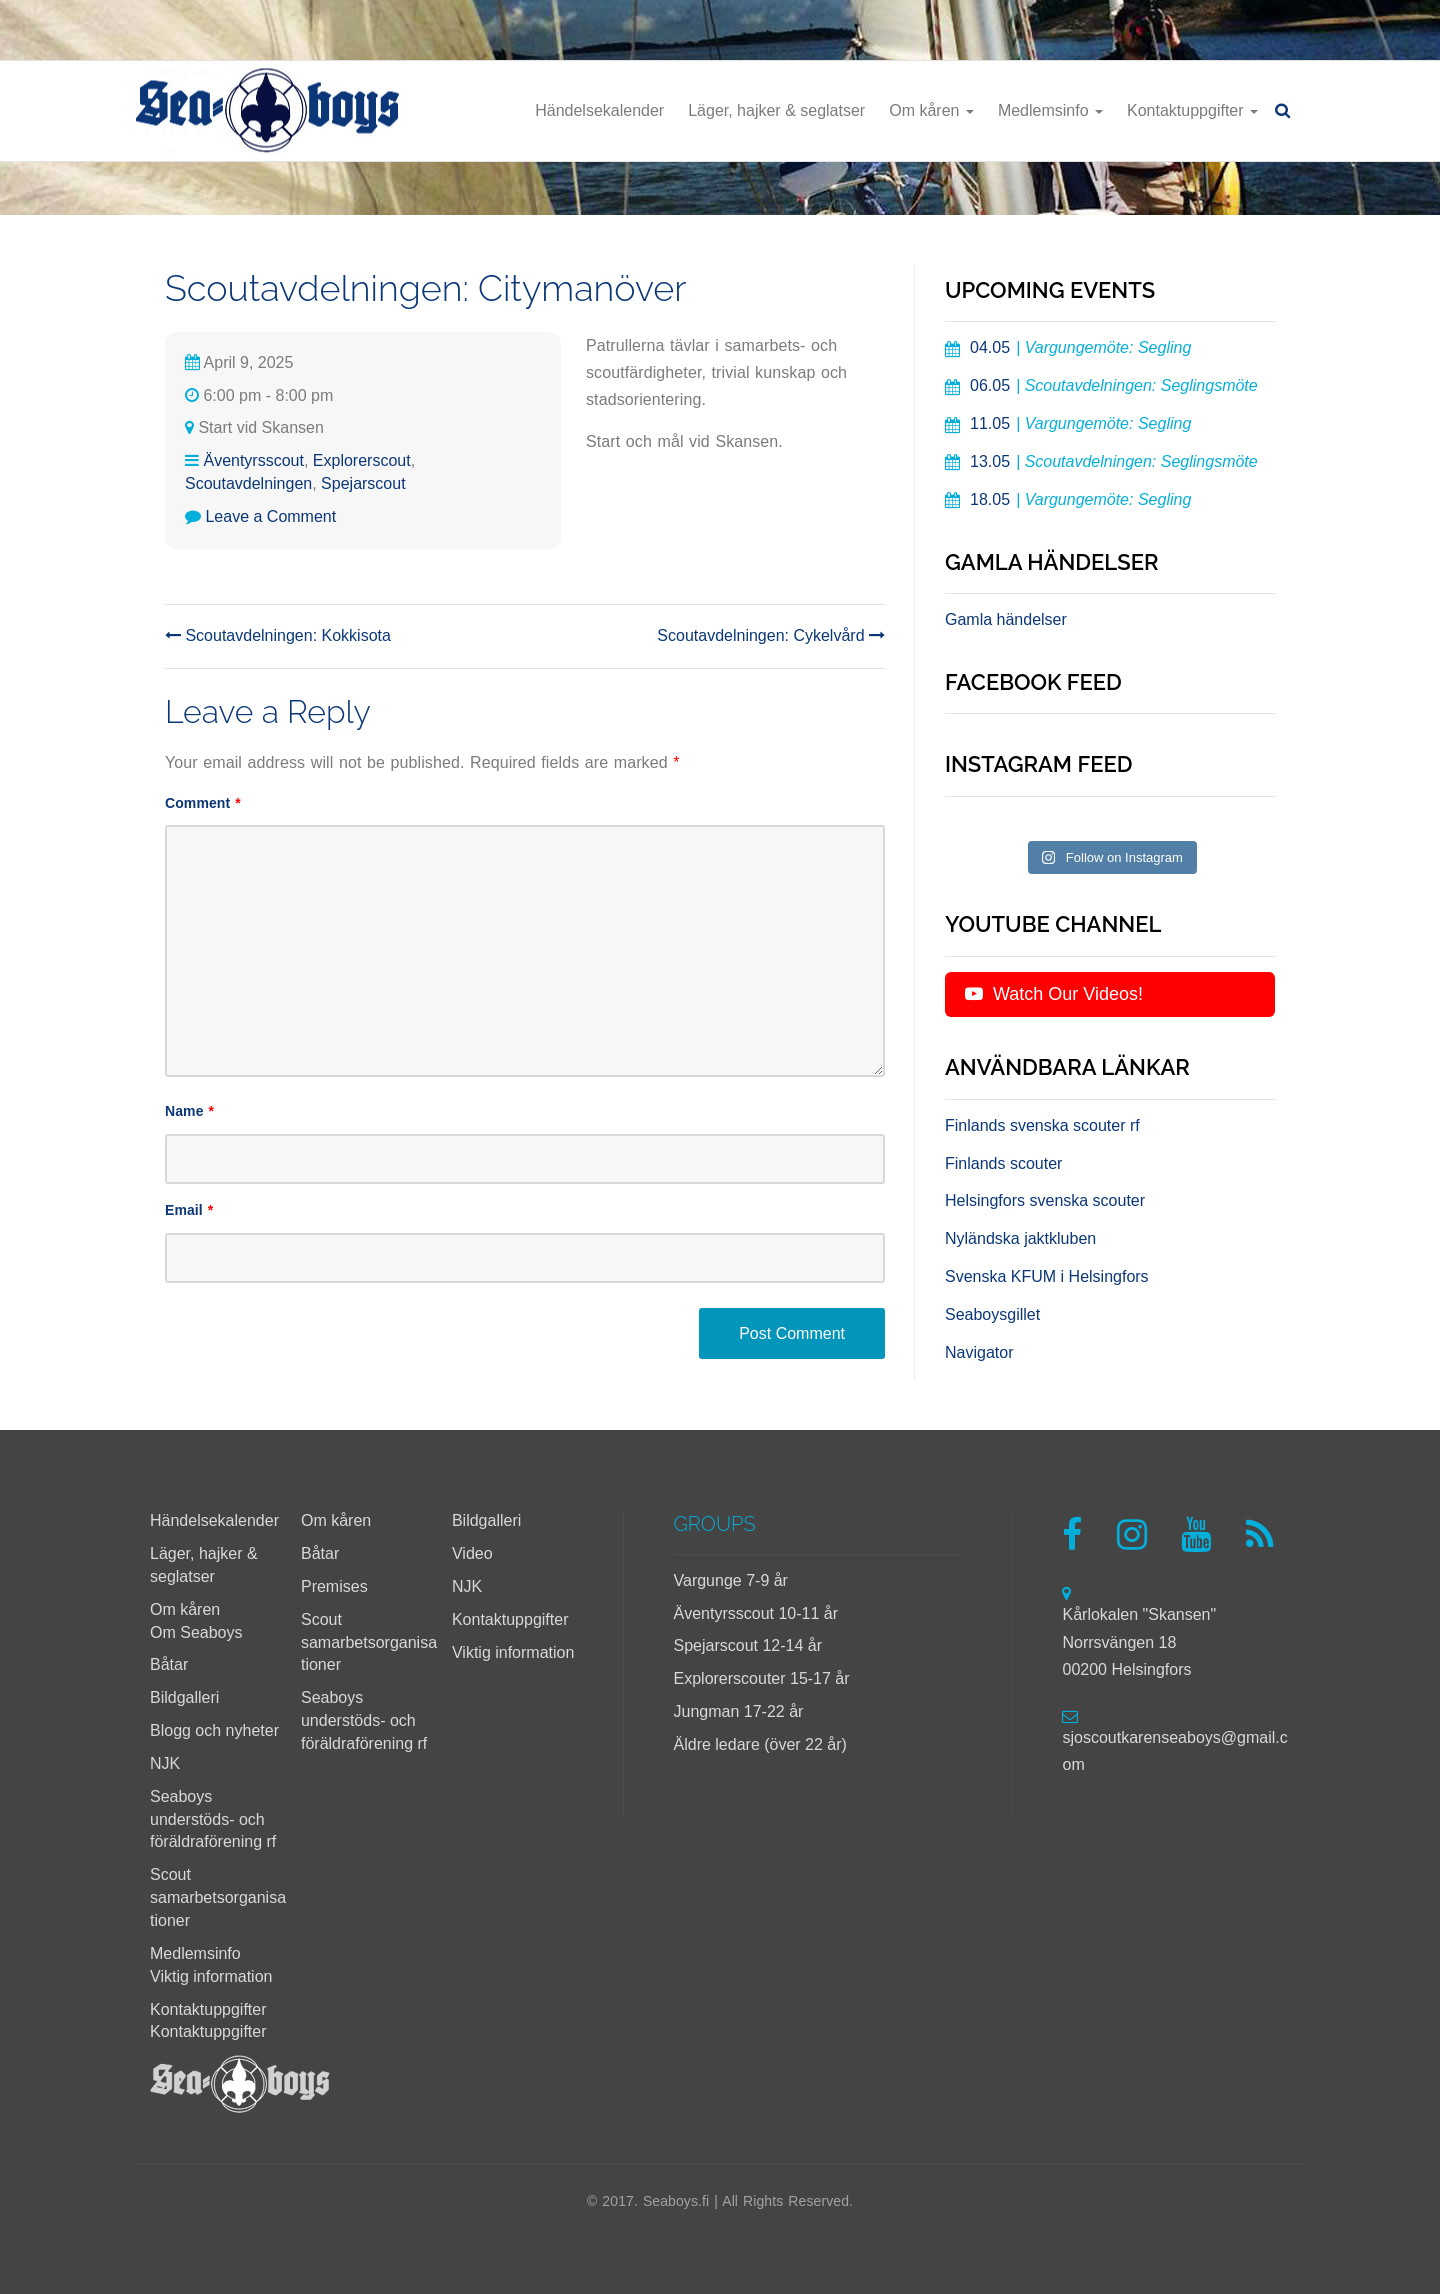 The width and height of the screenshot is (1440, 2294). I want to click on Bildgalleri, so click(184, 1697).